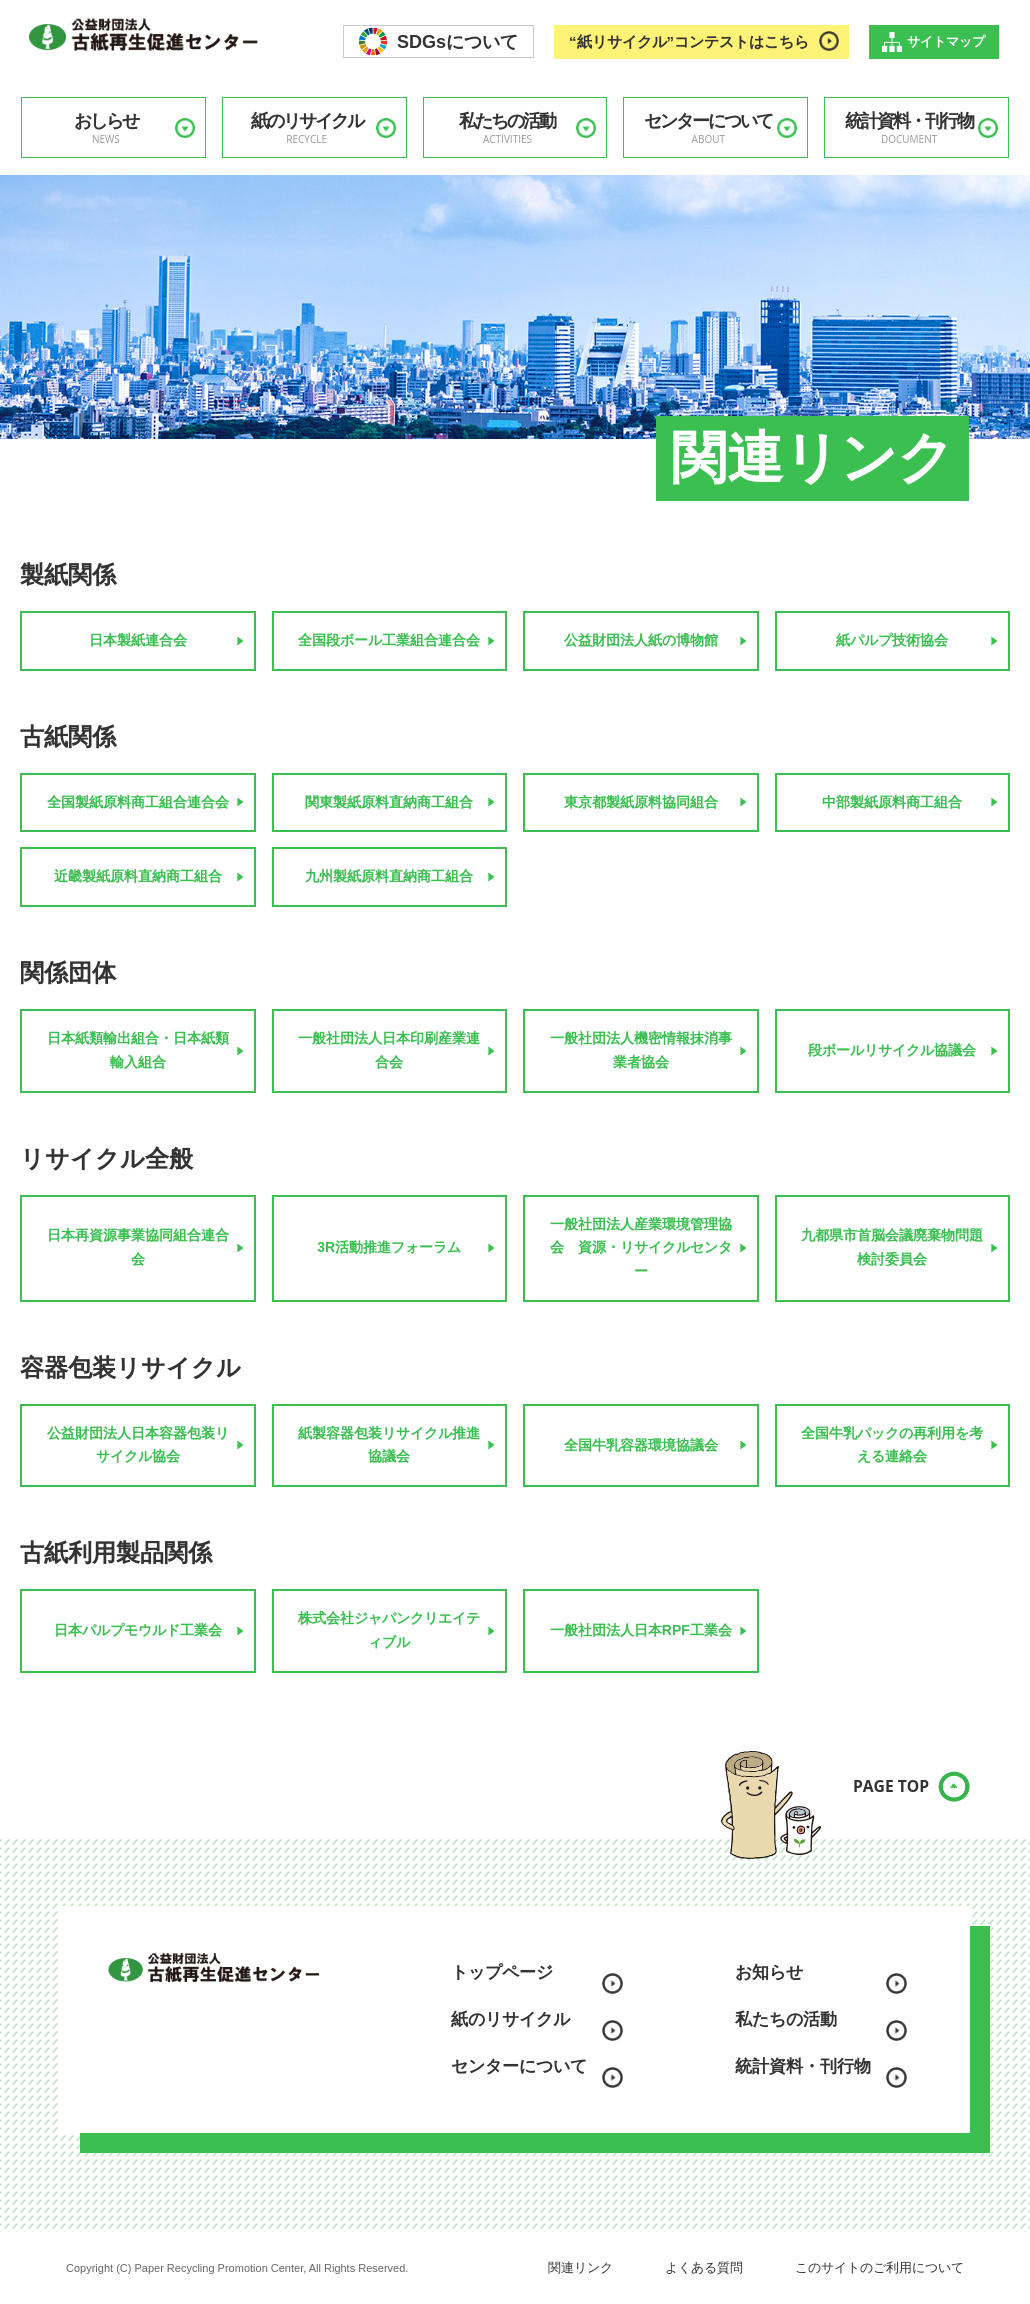 This screenshot has height=2304, width=1030. I want to click on 一般社団法人日本印刷産業連合会, so click(389, 1050).